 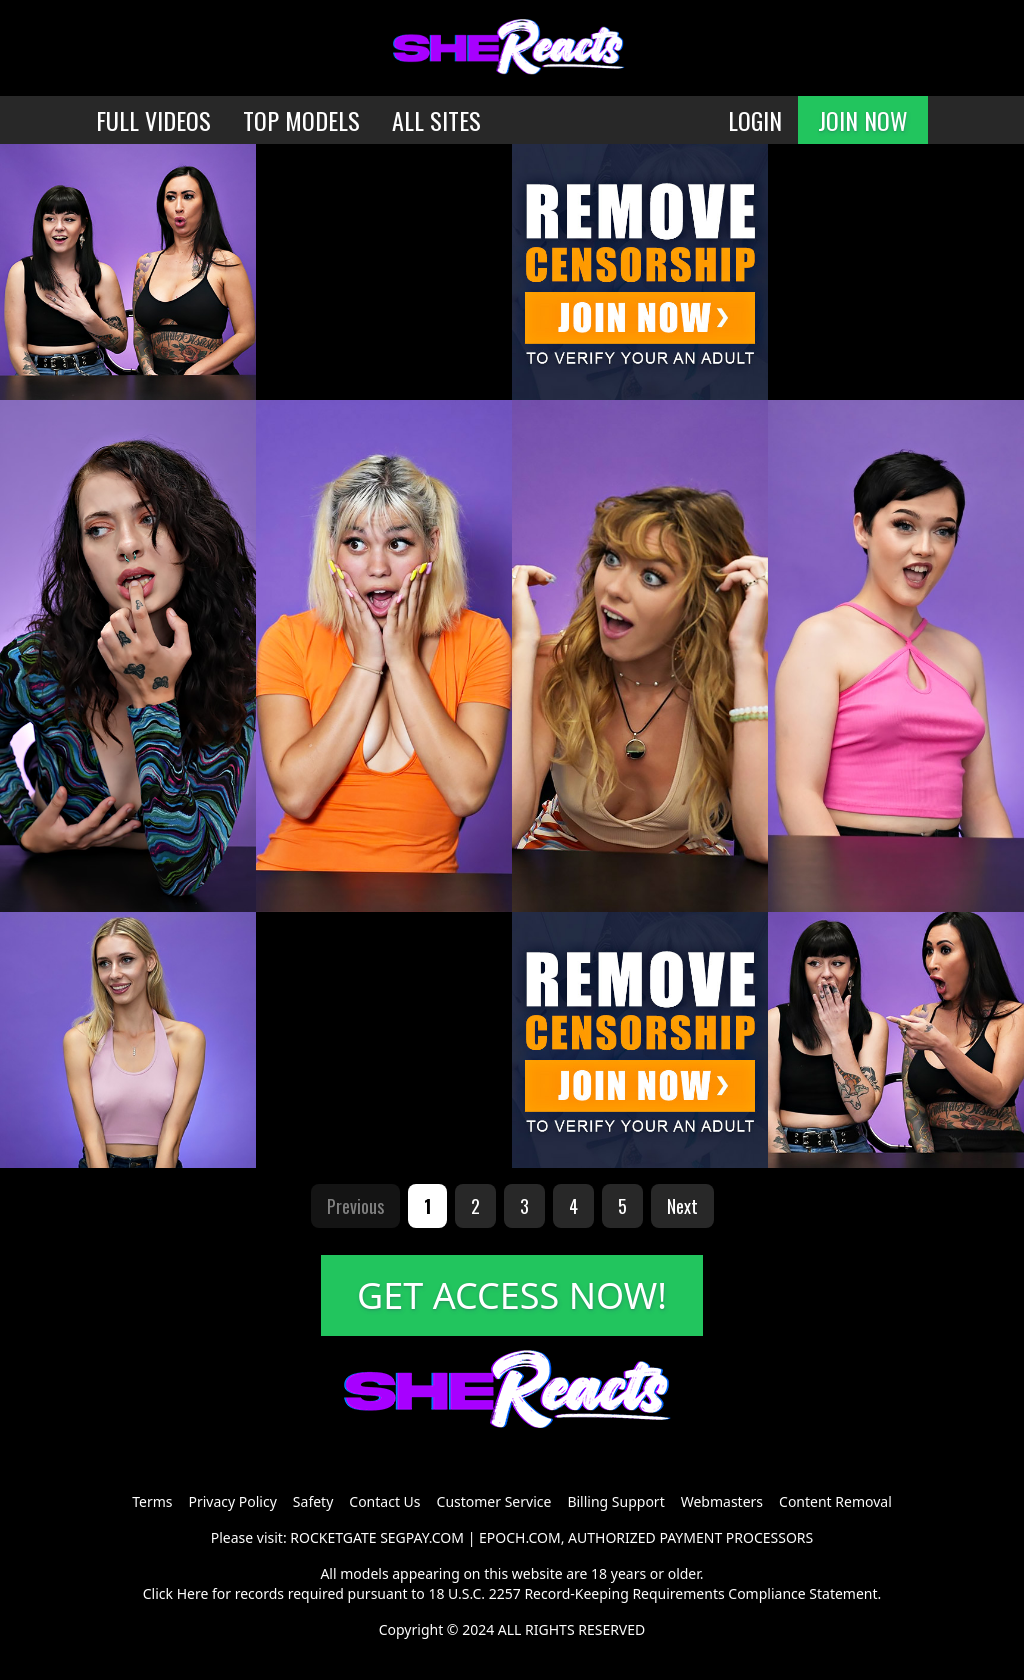 I want to click on TOP MODELS, so click(x=301, y=120).